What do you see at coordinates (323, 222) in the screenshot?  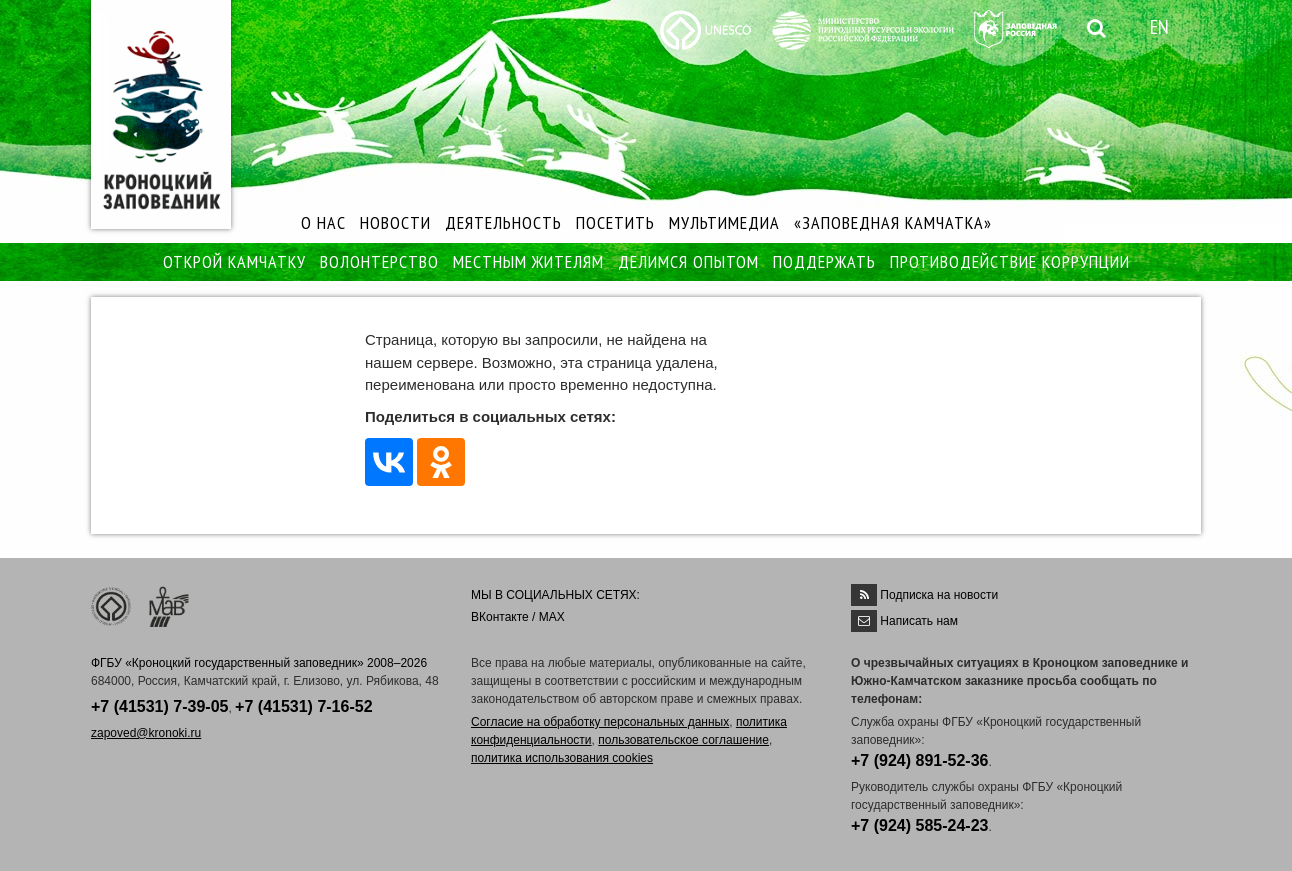 I see `О НАС [button]` at bounding box center [323, 222].